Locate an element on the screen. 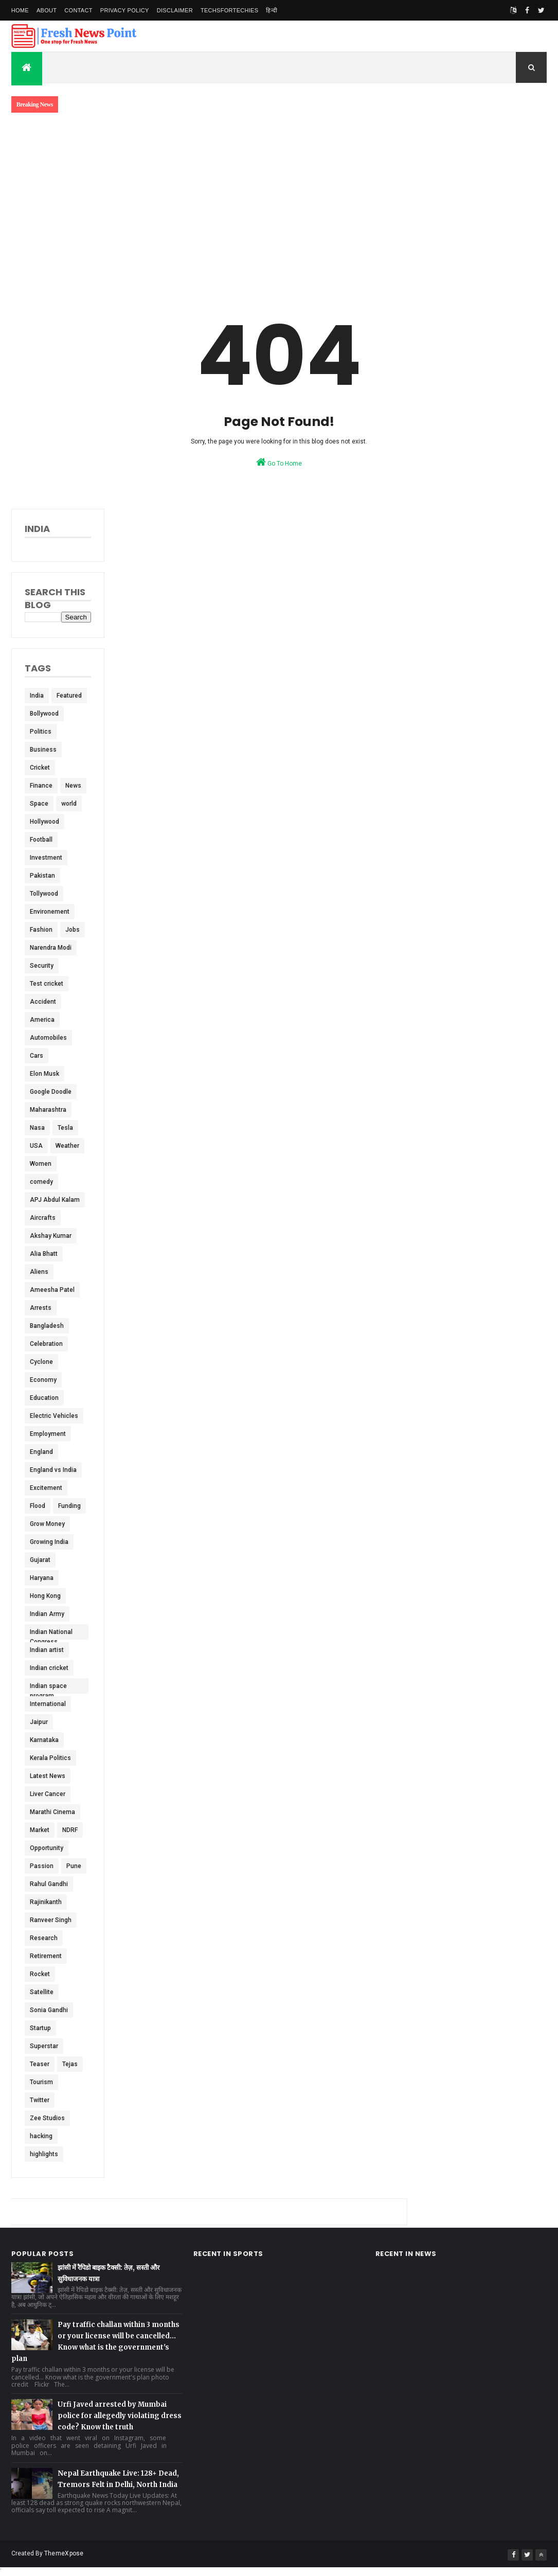 The width and height of the screenshot is (558, 2576). Satellite is located at coordinates (41, 1992).